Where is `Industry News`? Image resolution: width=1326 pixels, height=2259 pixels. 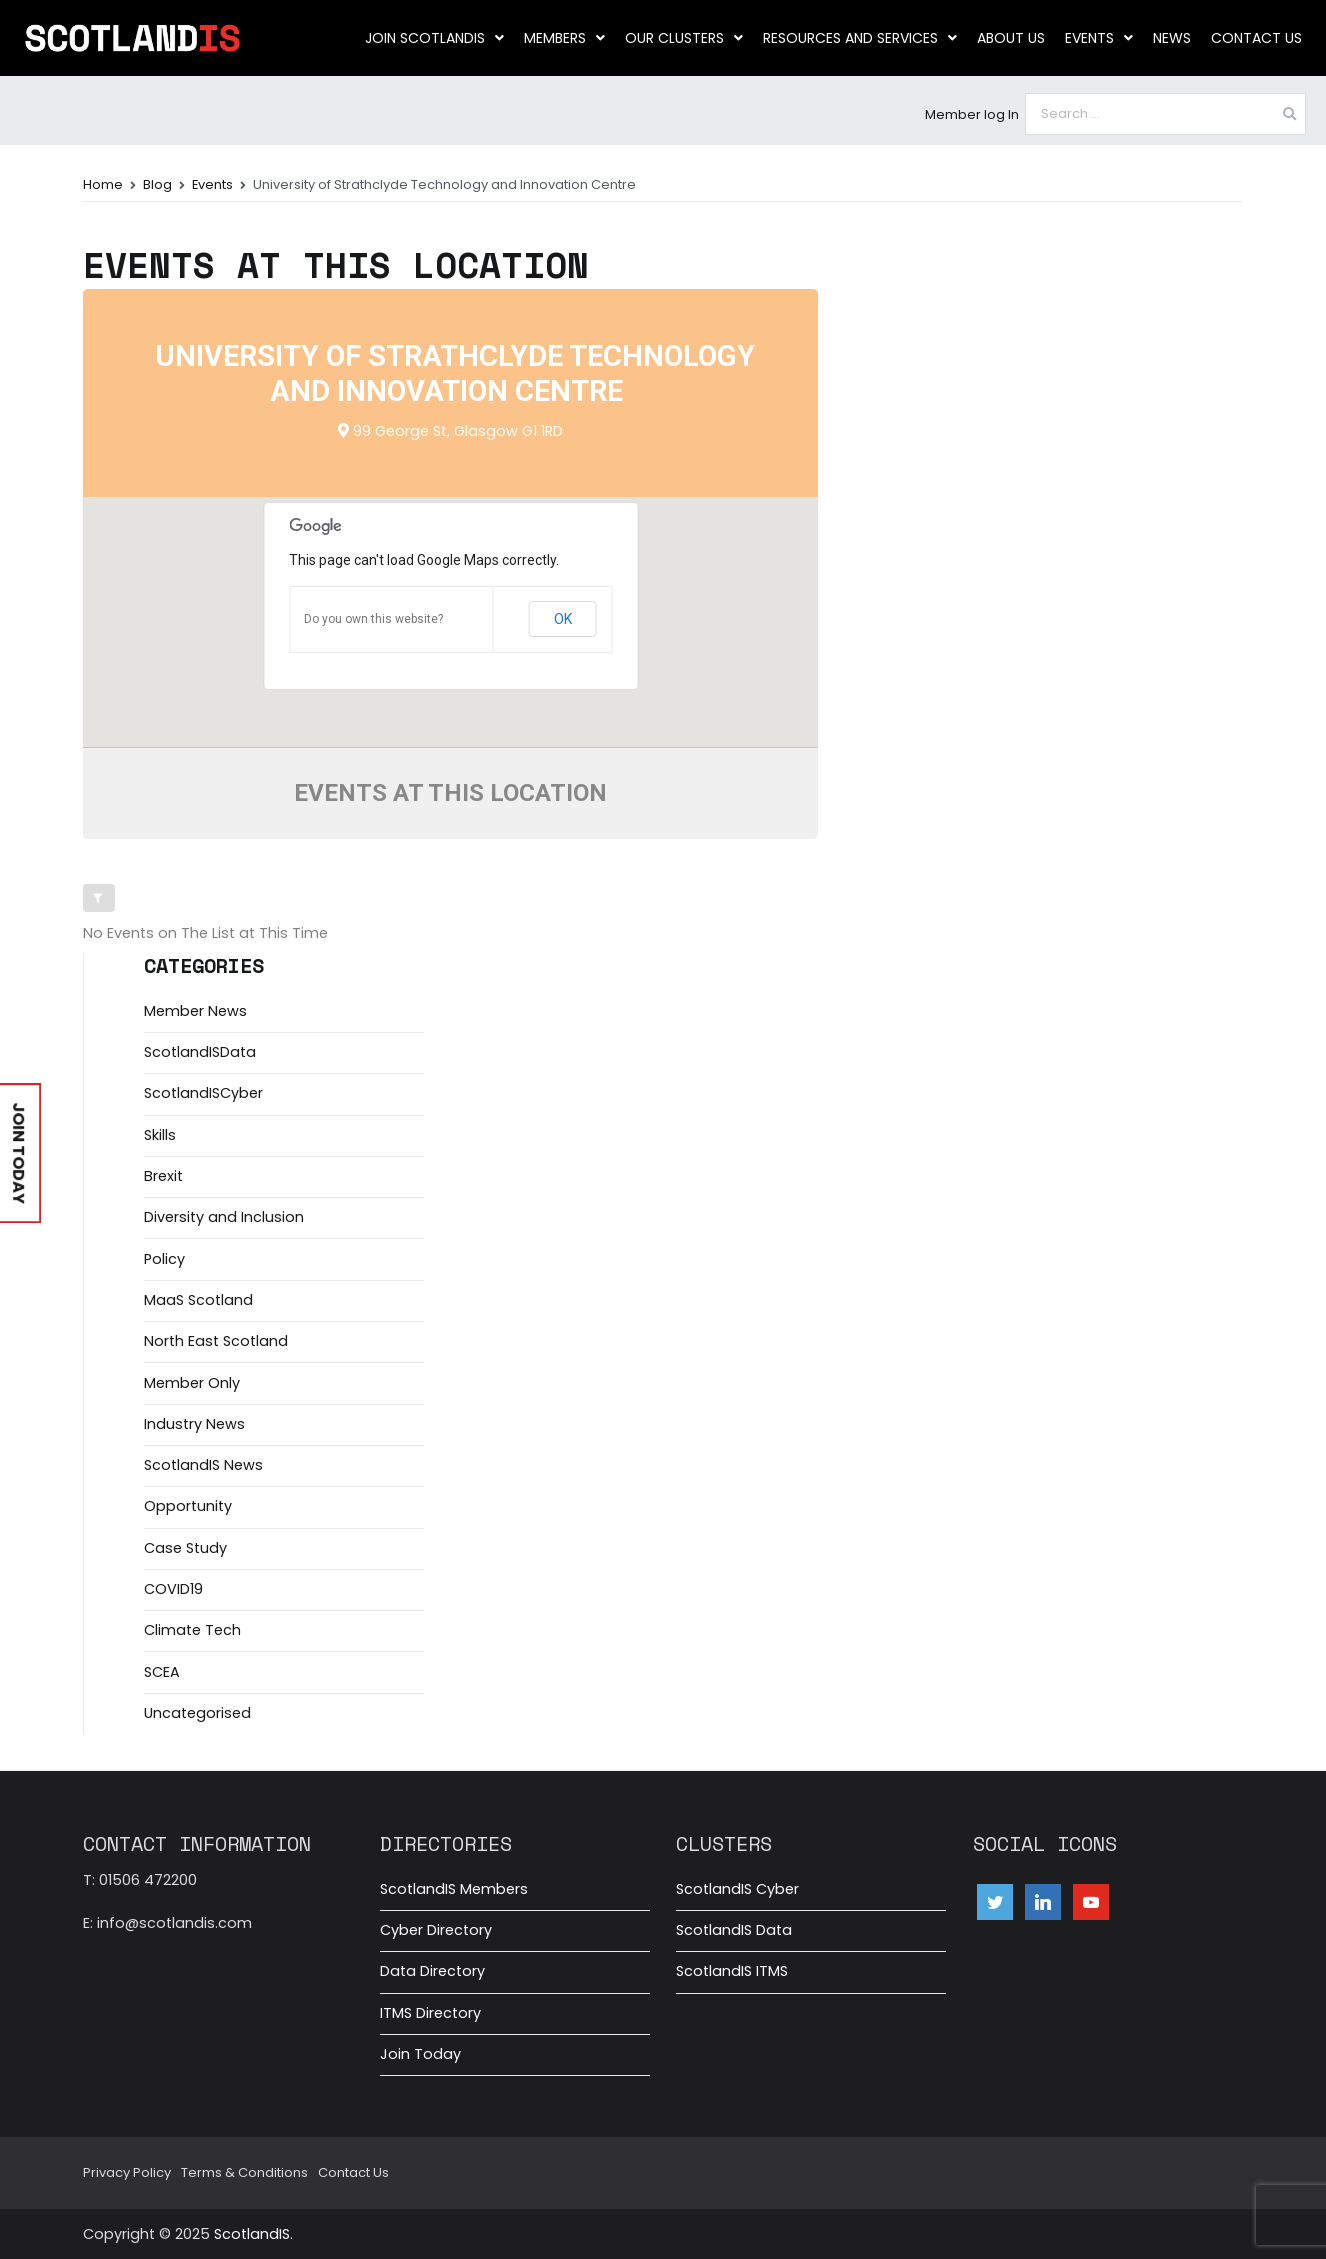 Industry News is located at coordinates (194, 1424).